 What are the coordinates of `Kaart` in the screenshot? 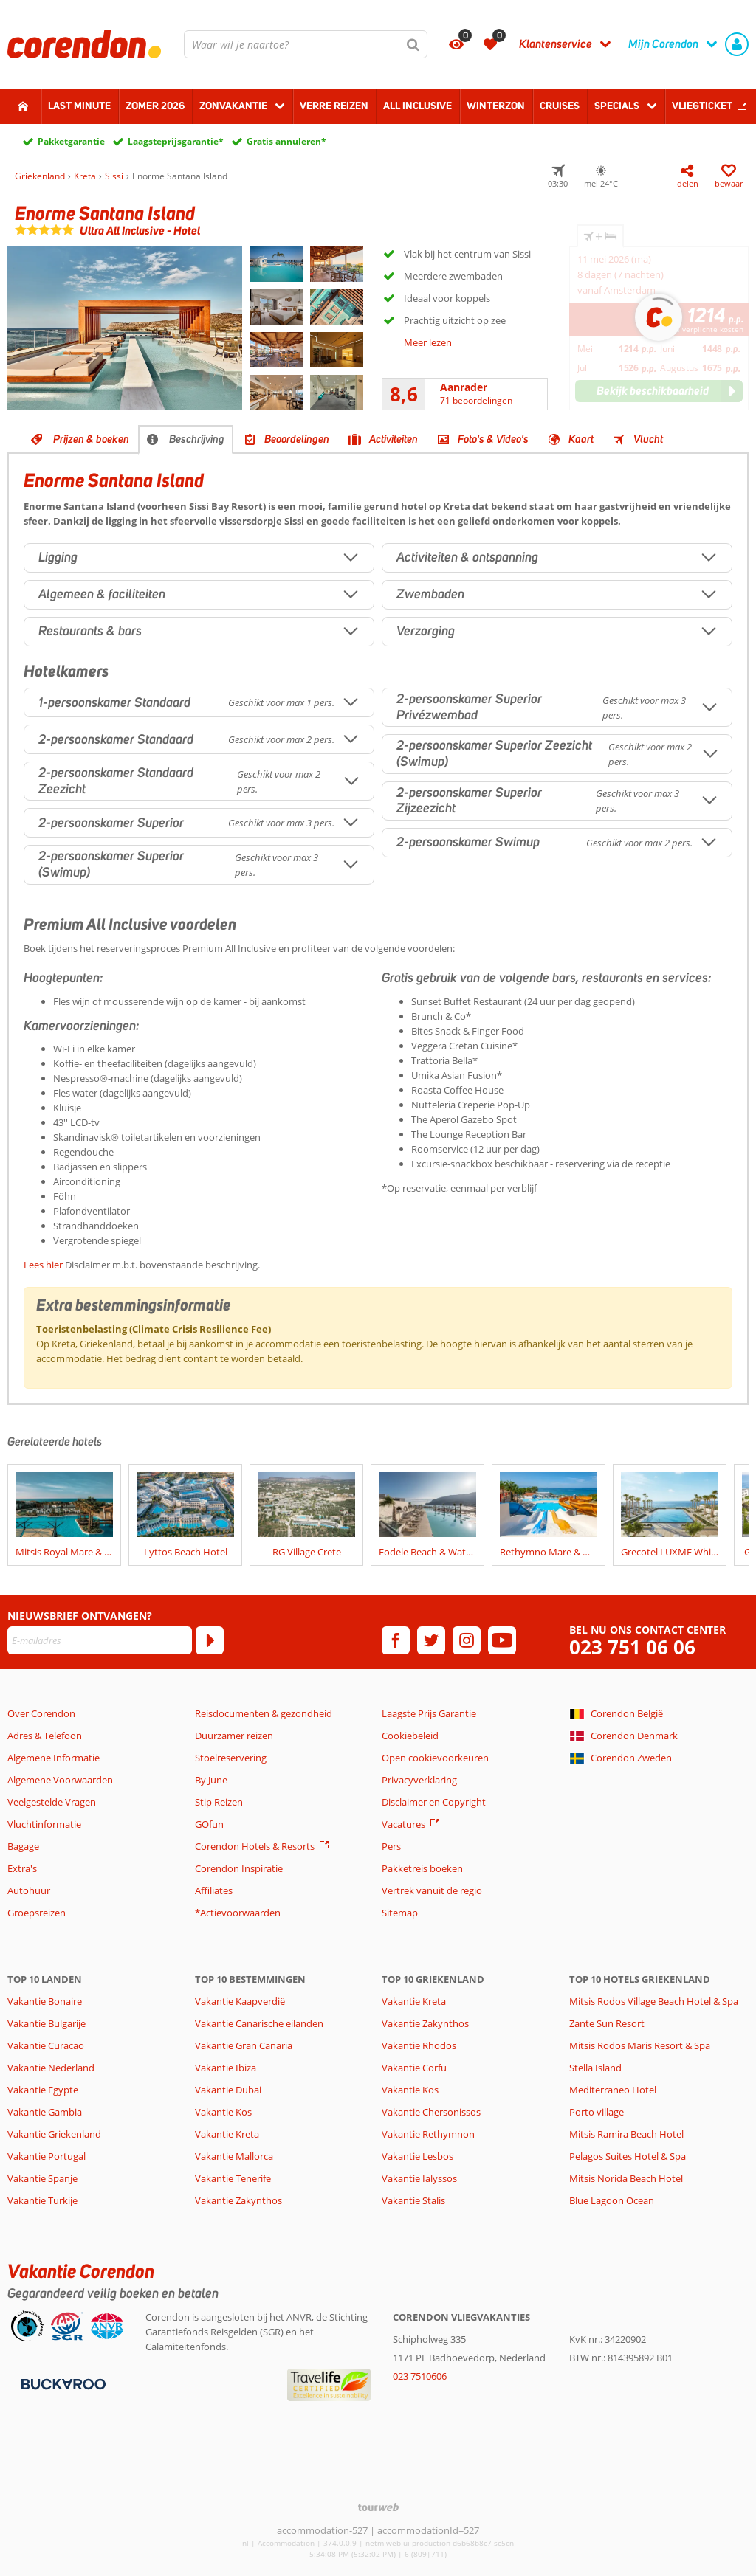 It's located at (581, 439).